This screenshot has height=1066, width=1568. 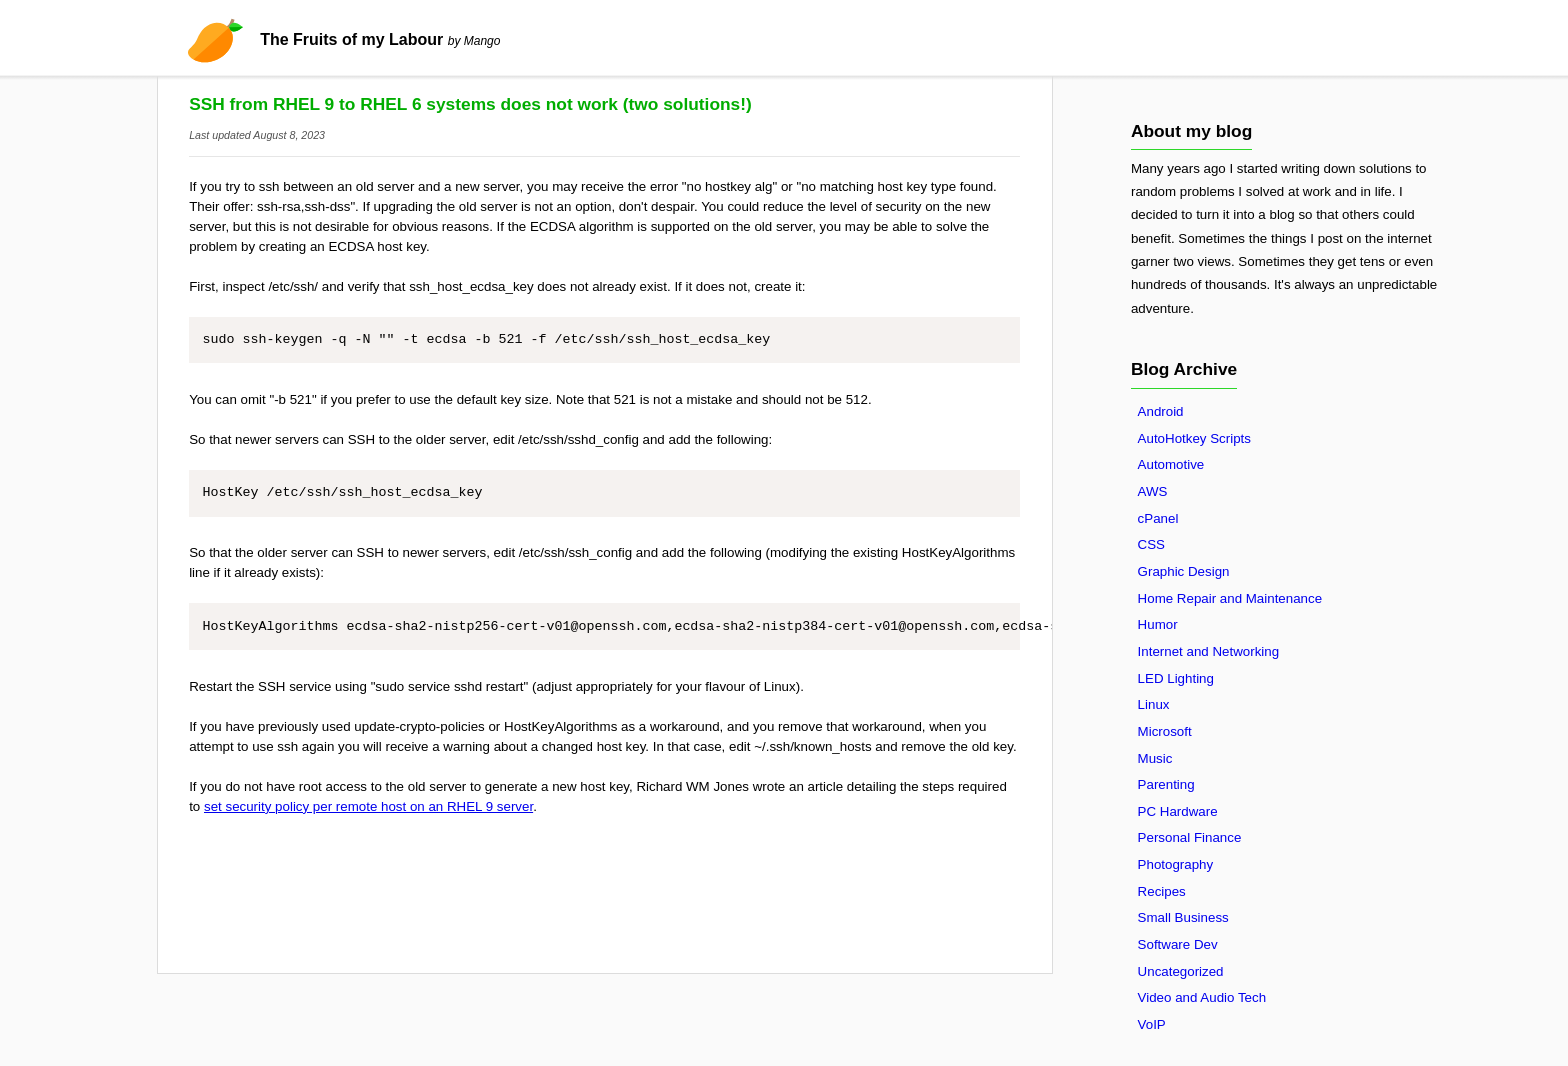 What do you see at coordinates (1209, 651) in the screenshot?
I see `Internet and Networking` at bounding box center [1209, 651].